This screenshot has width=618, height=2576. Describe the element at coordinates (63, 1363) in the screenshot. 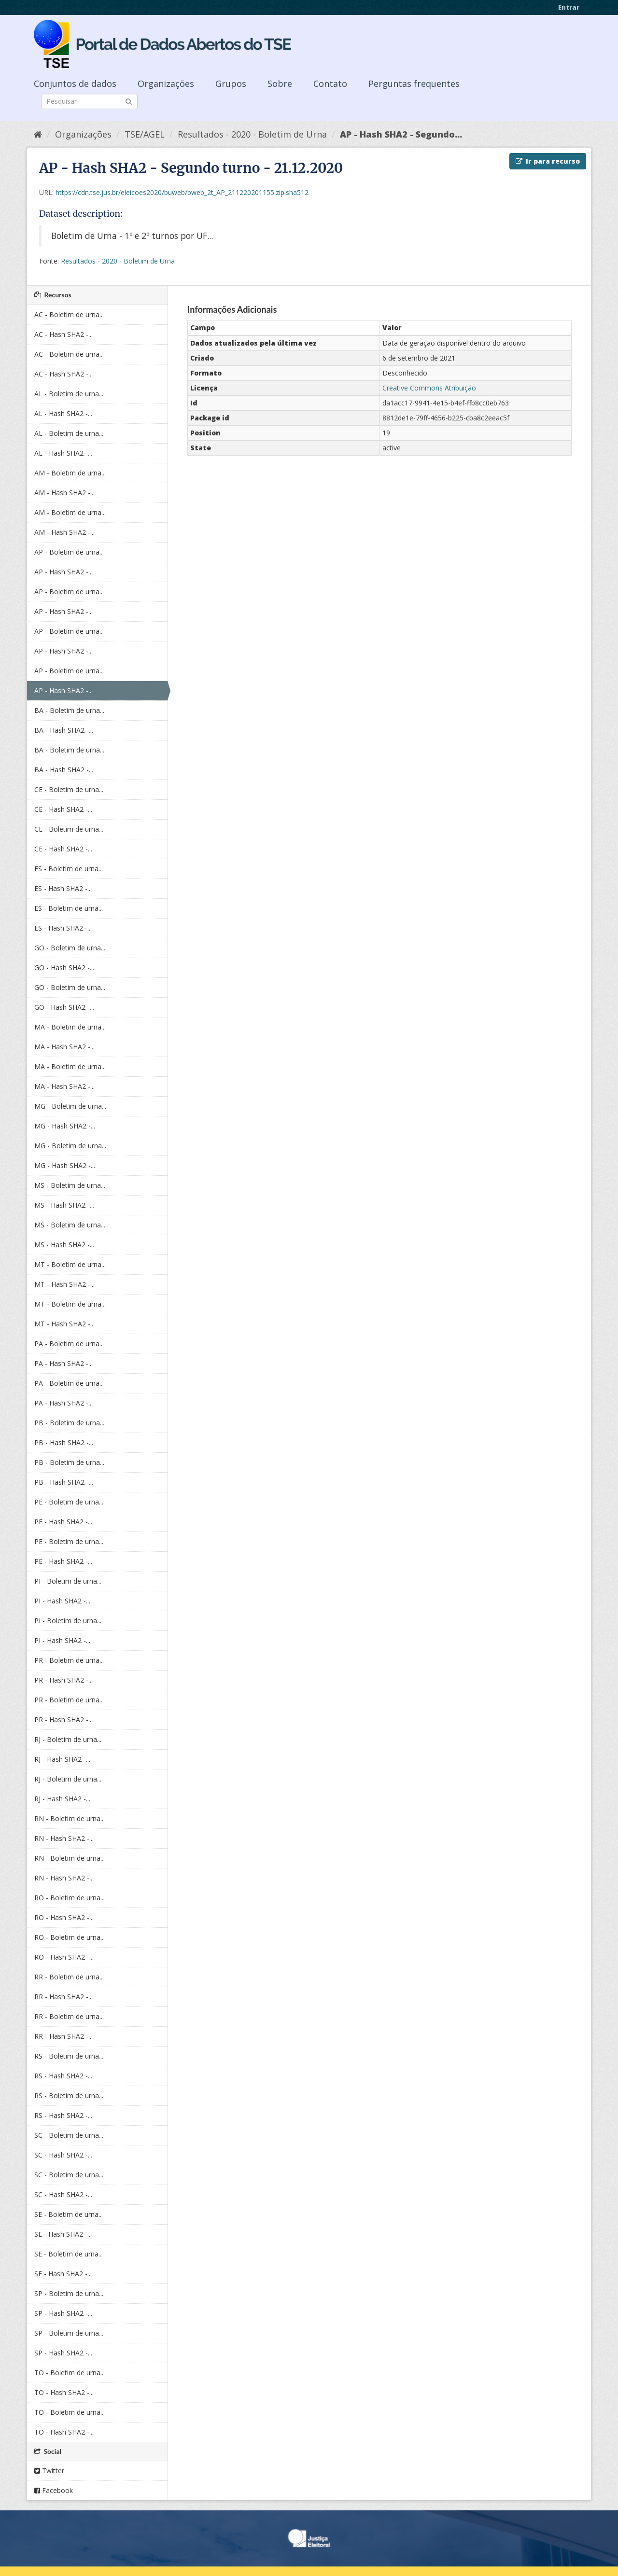

I see `PA - Hash SHA2 -...` at that location.